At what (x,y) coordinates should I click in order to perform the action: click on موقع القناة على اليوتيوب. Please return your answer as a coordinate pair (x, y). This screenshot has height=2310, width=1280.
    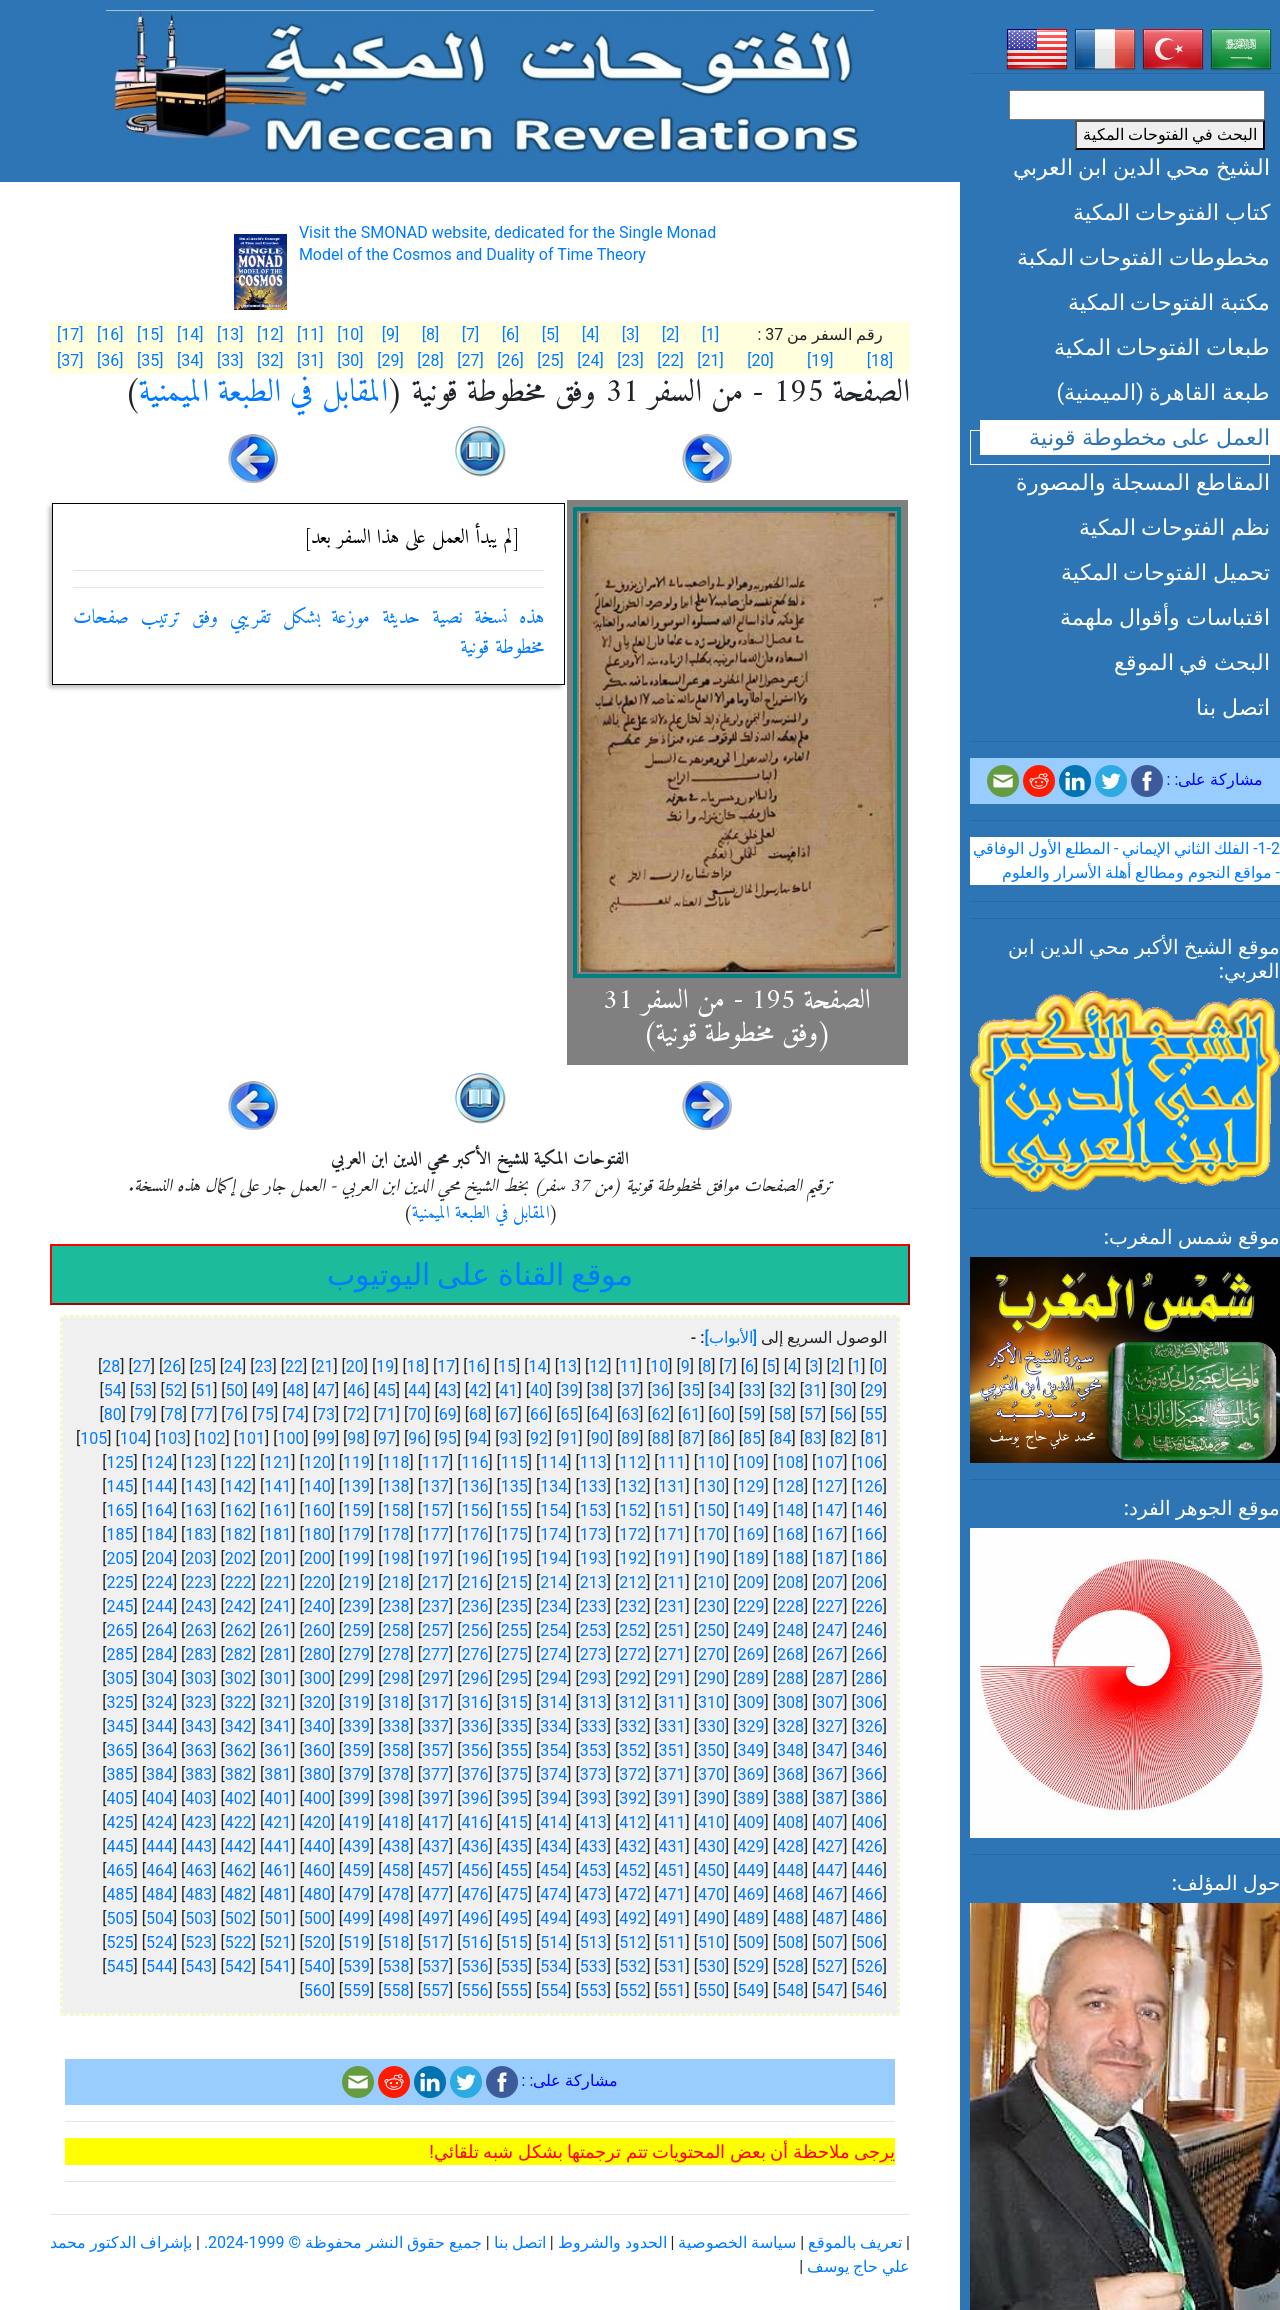
    Looking at the image, I should click on (480, 1274).